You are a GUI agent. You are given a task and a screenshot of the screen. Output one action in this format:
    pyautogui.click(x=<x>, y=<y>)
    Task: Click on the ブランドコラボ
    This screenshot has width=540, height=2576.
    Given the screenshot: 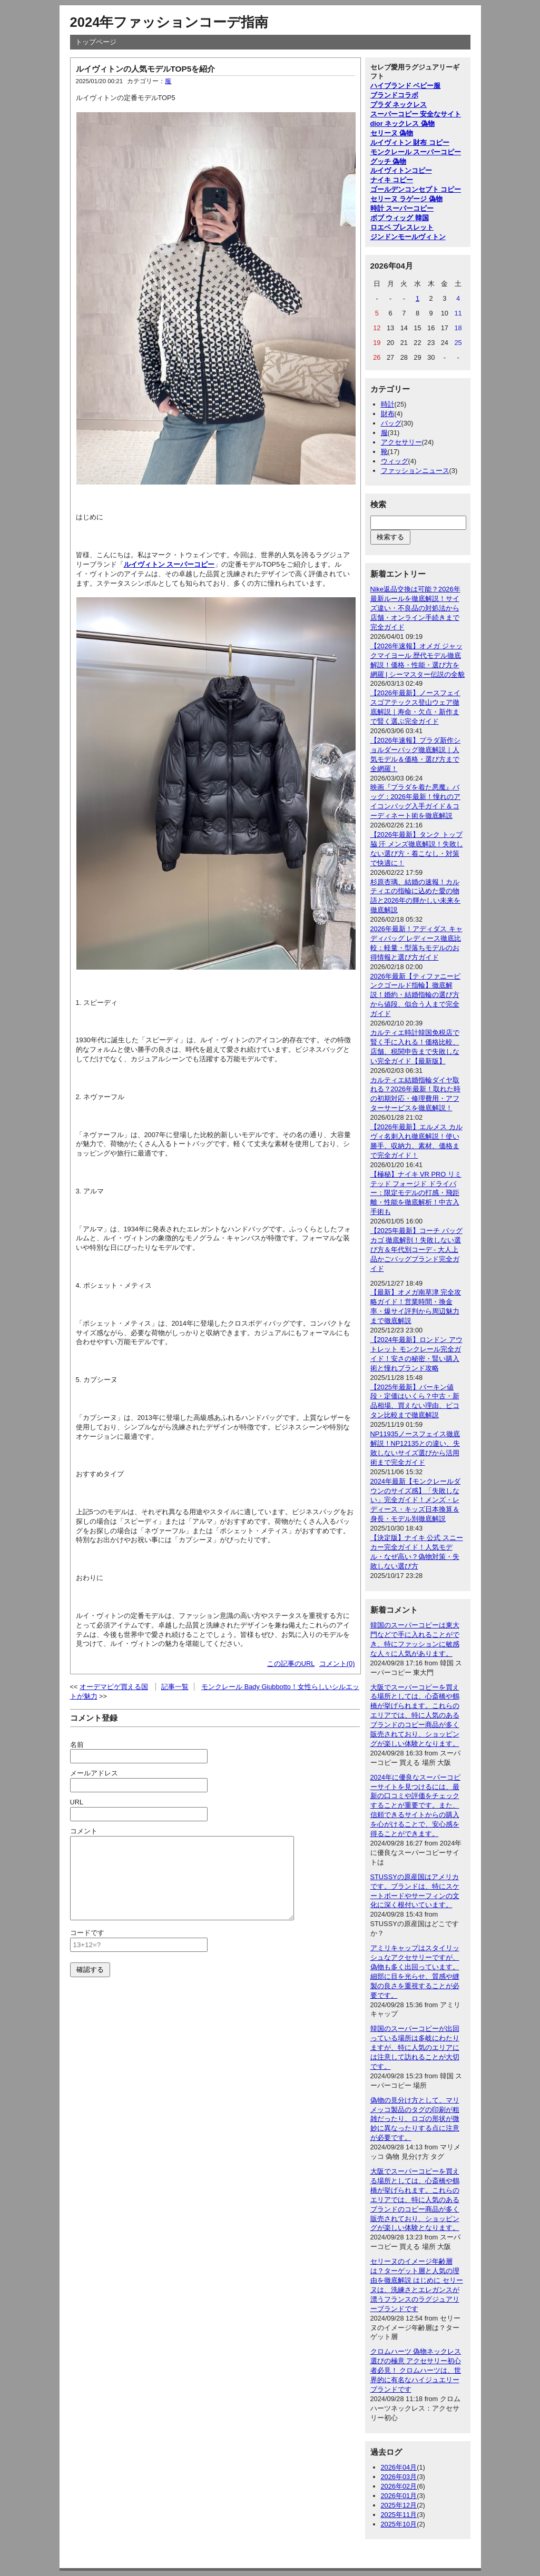 What is the action you would take?
    pyautogui.click(x=394, y=95)
    